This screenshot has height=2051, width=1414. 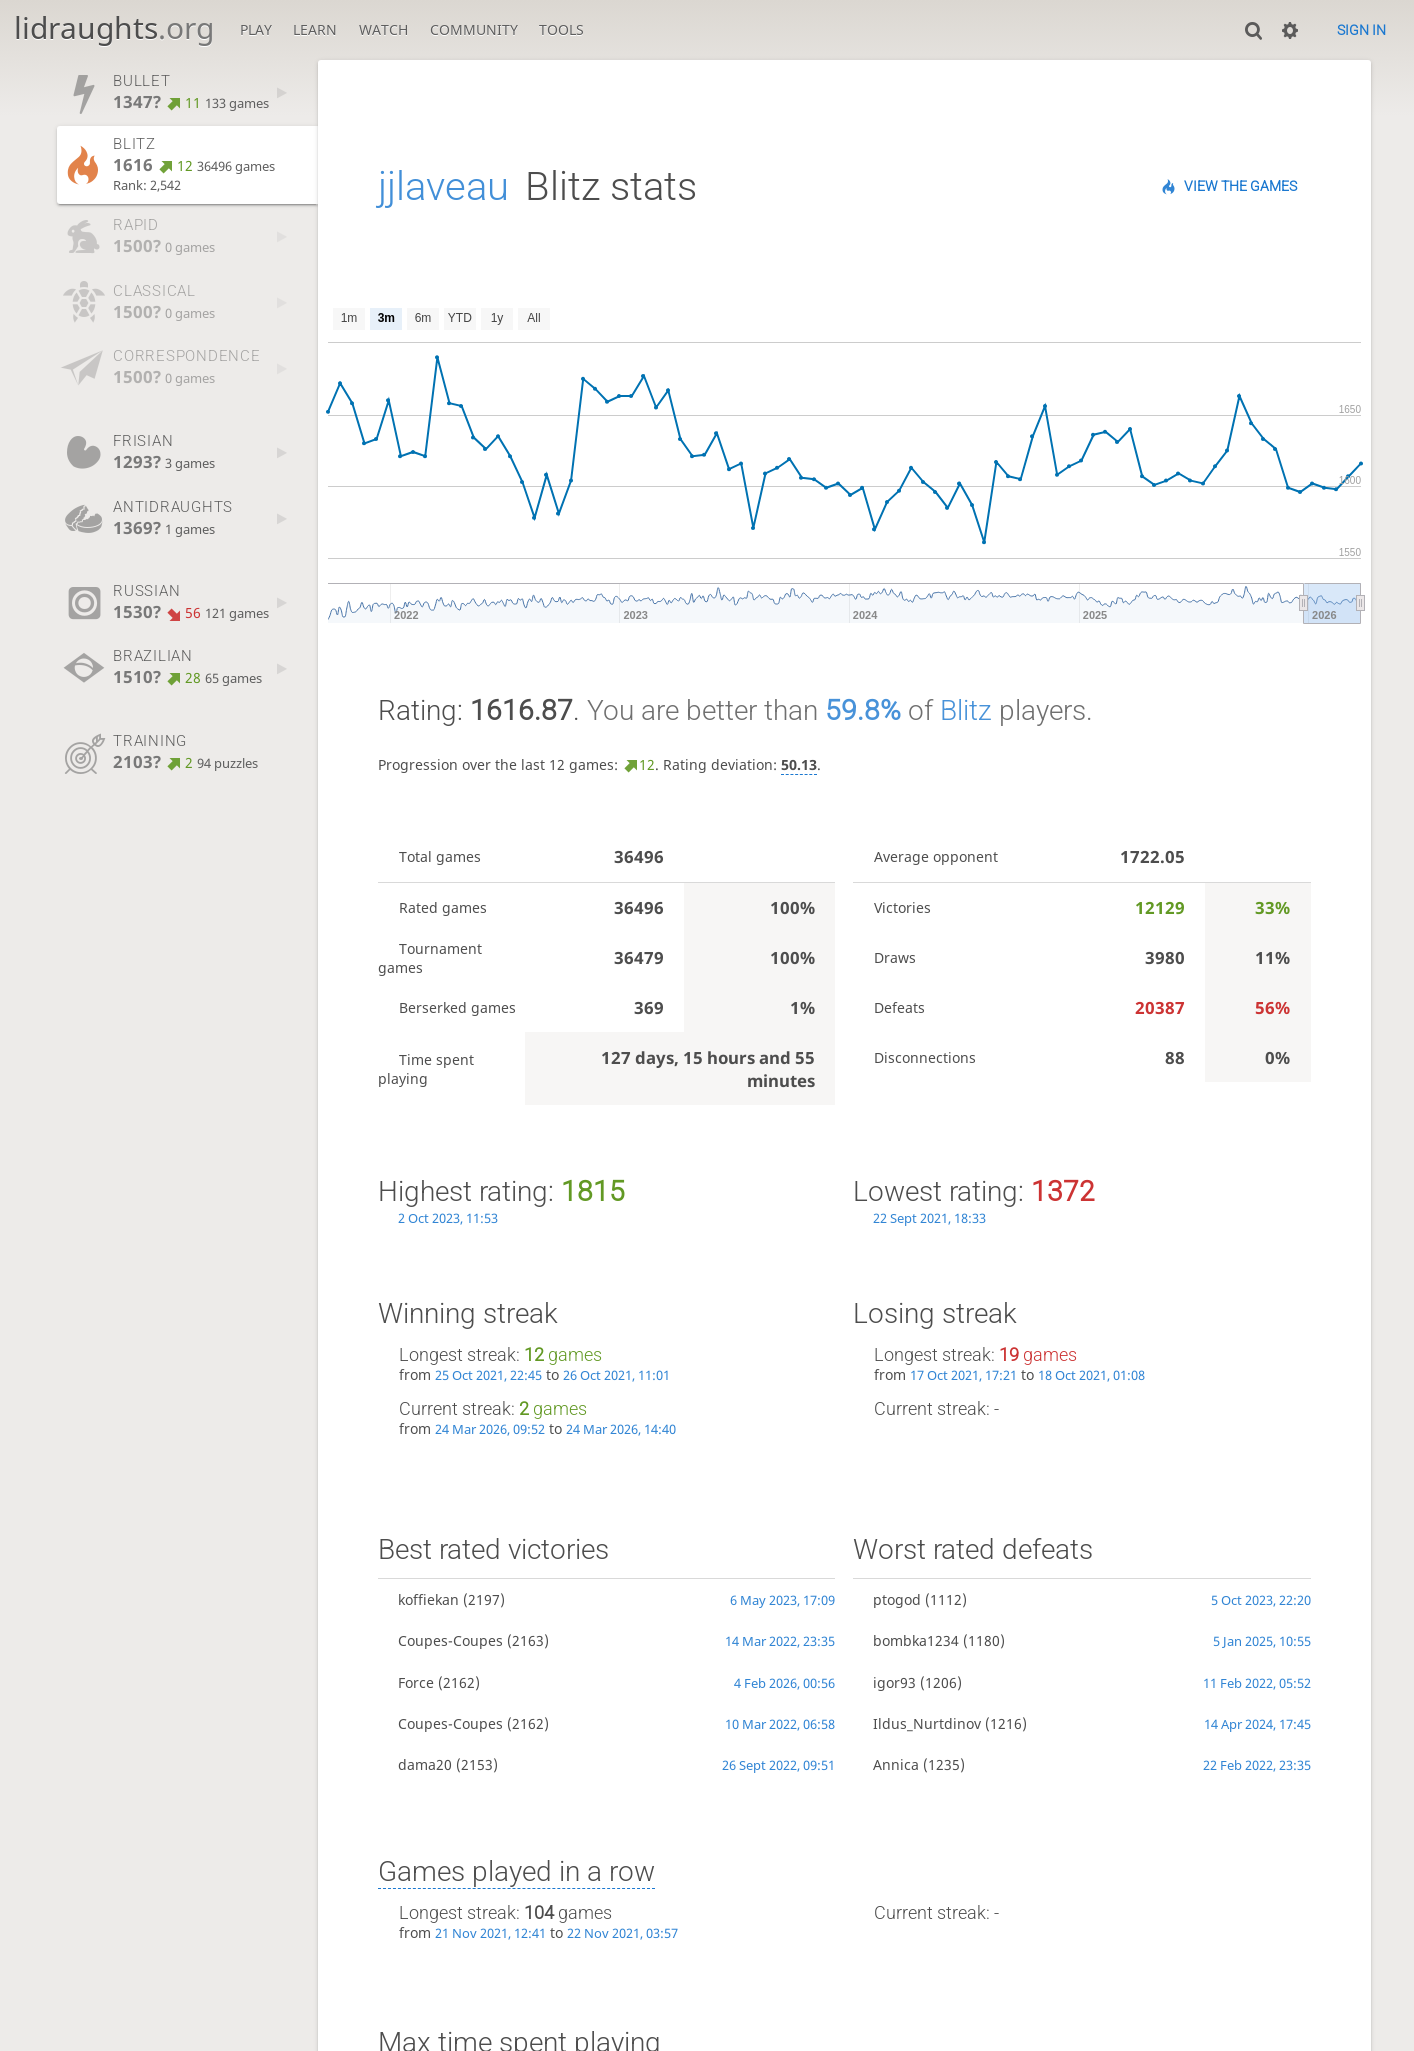 What do you see at coordinates (443, 186) in the screenshot?
I see `jjlaveau` at bounding box center [443, 186].